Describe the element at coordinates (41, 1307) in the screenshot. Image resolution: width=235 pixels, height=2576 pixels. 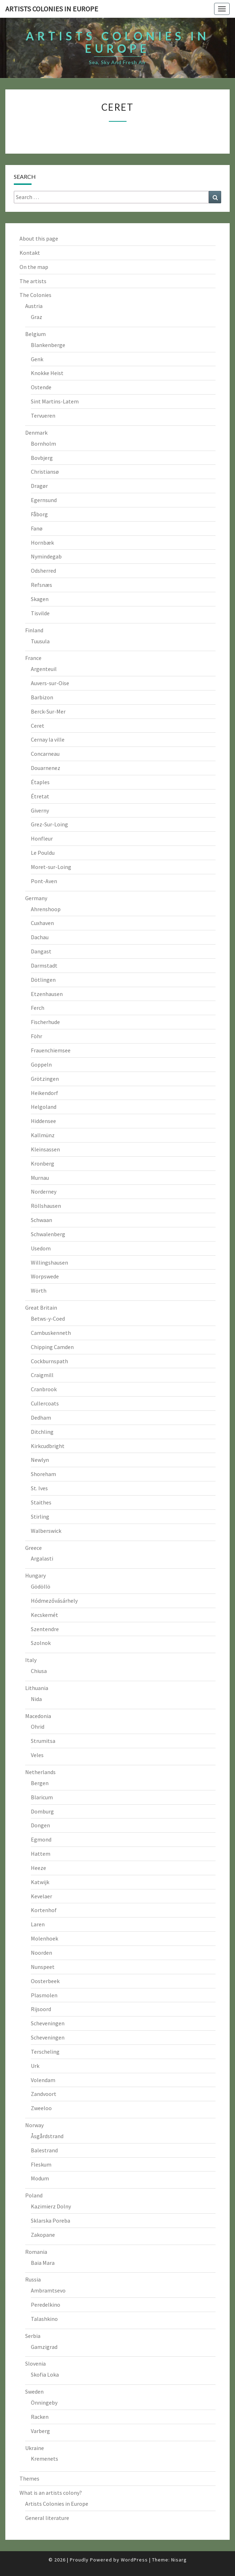
I see `Great Britain` at that location.